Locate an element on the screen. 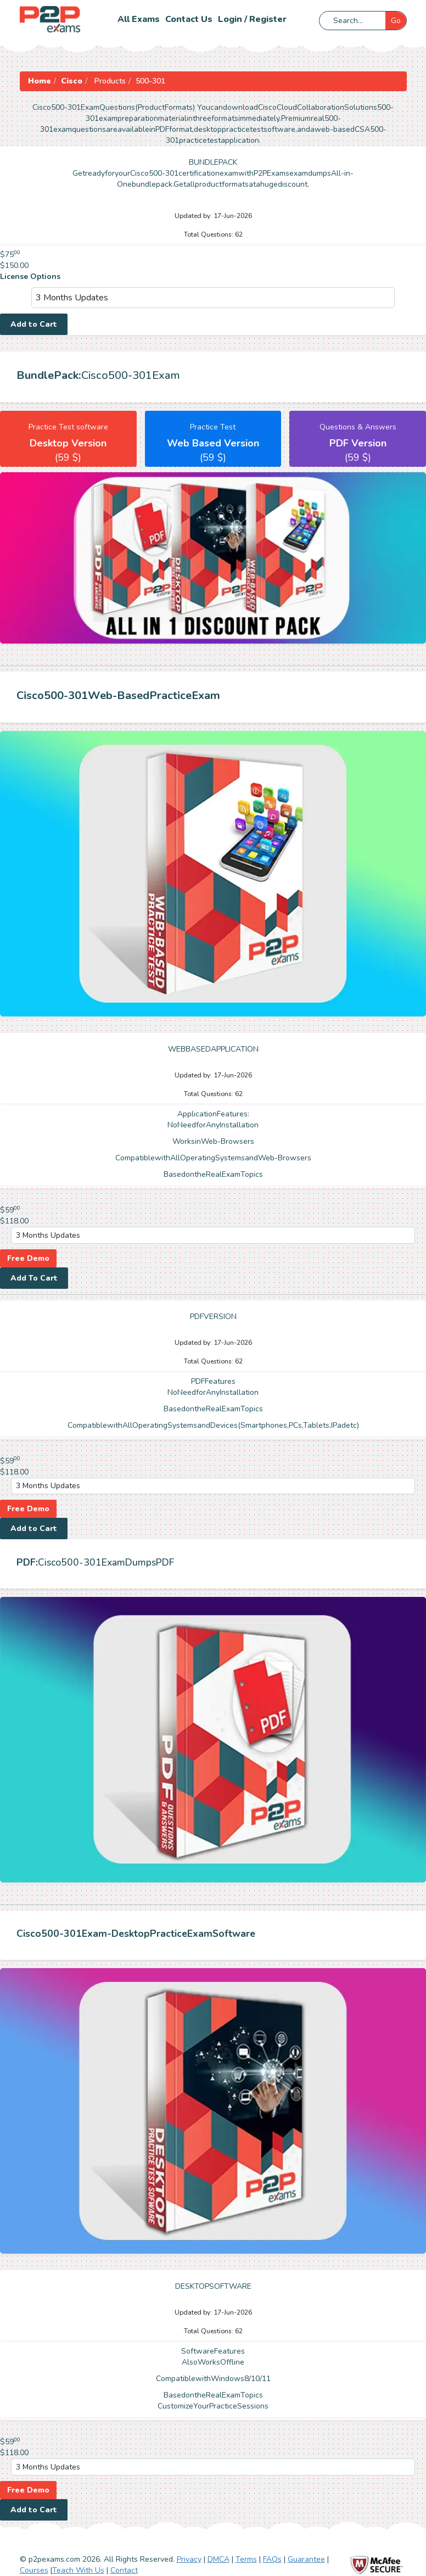 Image resolution: width=426 pixels, height=2576 pixels. Teach With Us is located at coordinates (78, 2570).